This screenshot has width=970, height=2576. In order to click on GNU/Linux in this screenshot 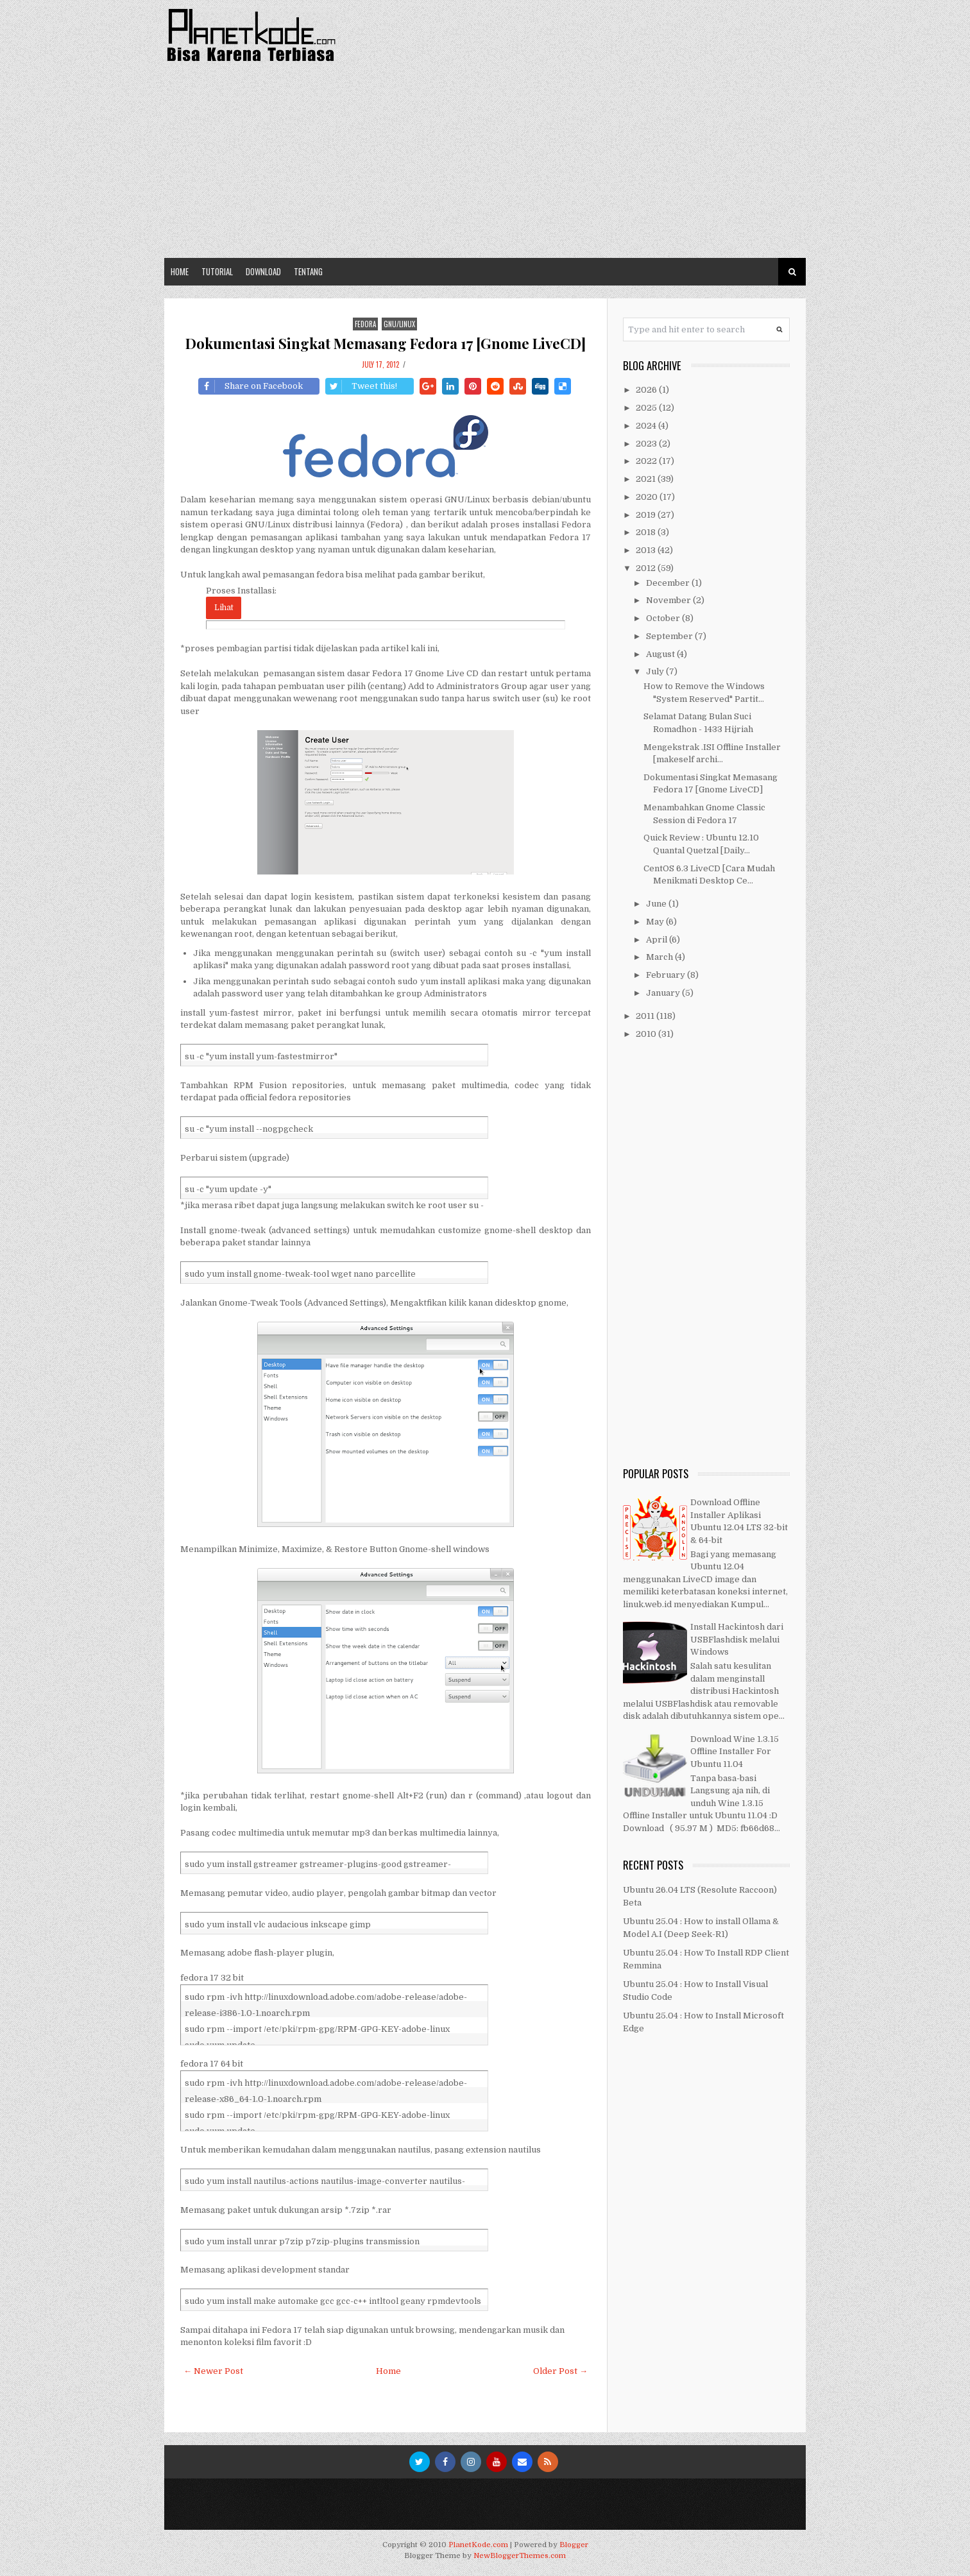, I will do `click(399, 324)`.